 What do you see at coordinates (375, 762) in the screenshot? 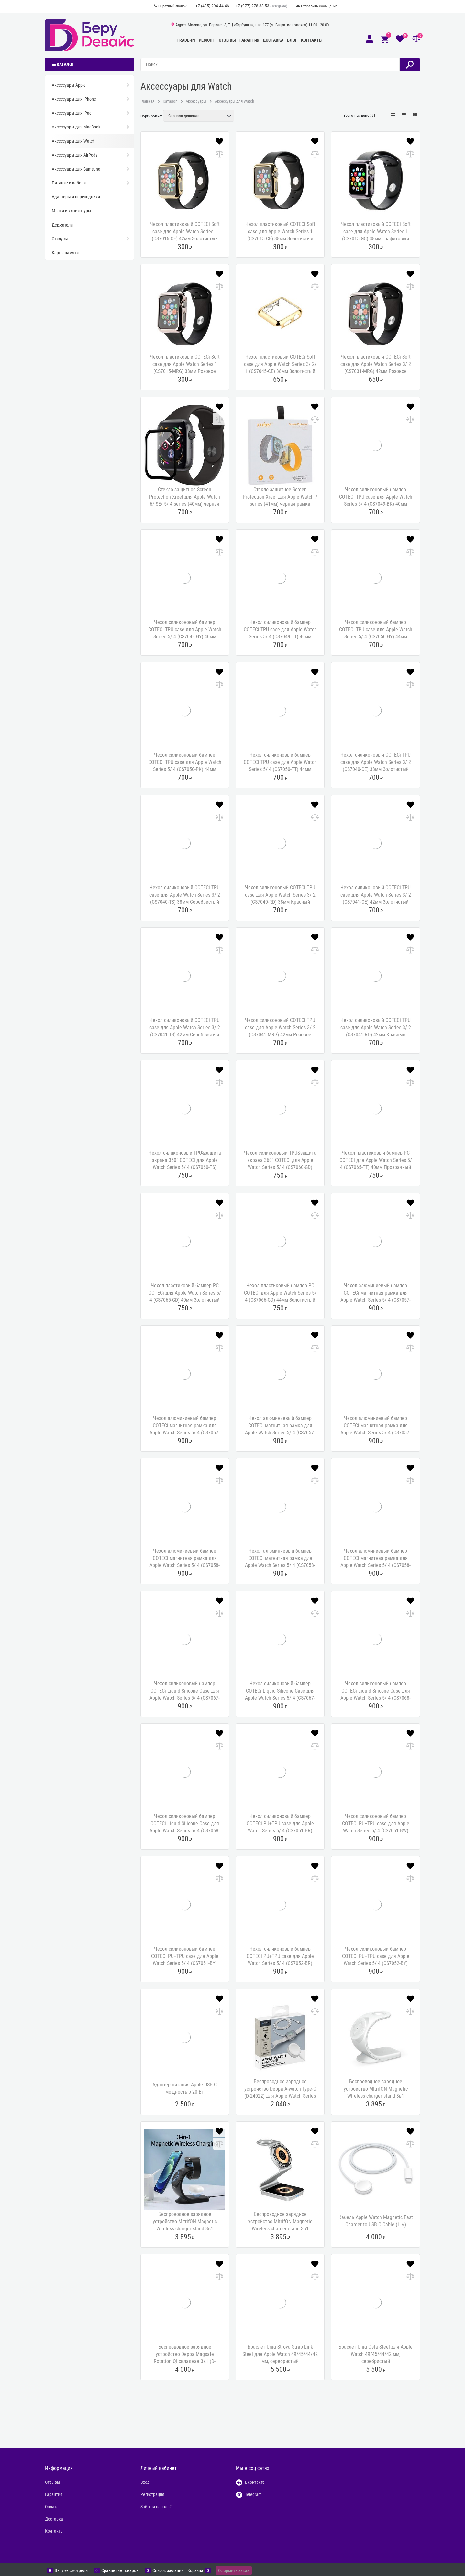
I see `Чехол силиконовый COTECi TPU case для Apple Watch Series 3/ 2 (CS7040-CE) 38мм Золотистый` at bounding box center [375, 762].